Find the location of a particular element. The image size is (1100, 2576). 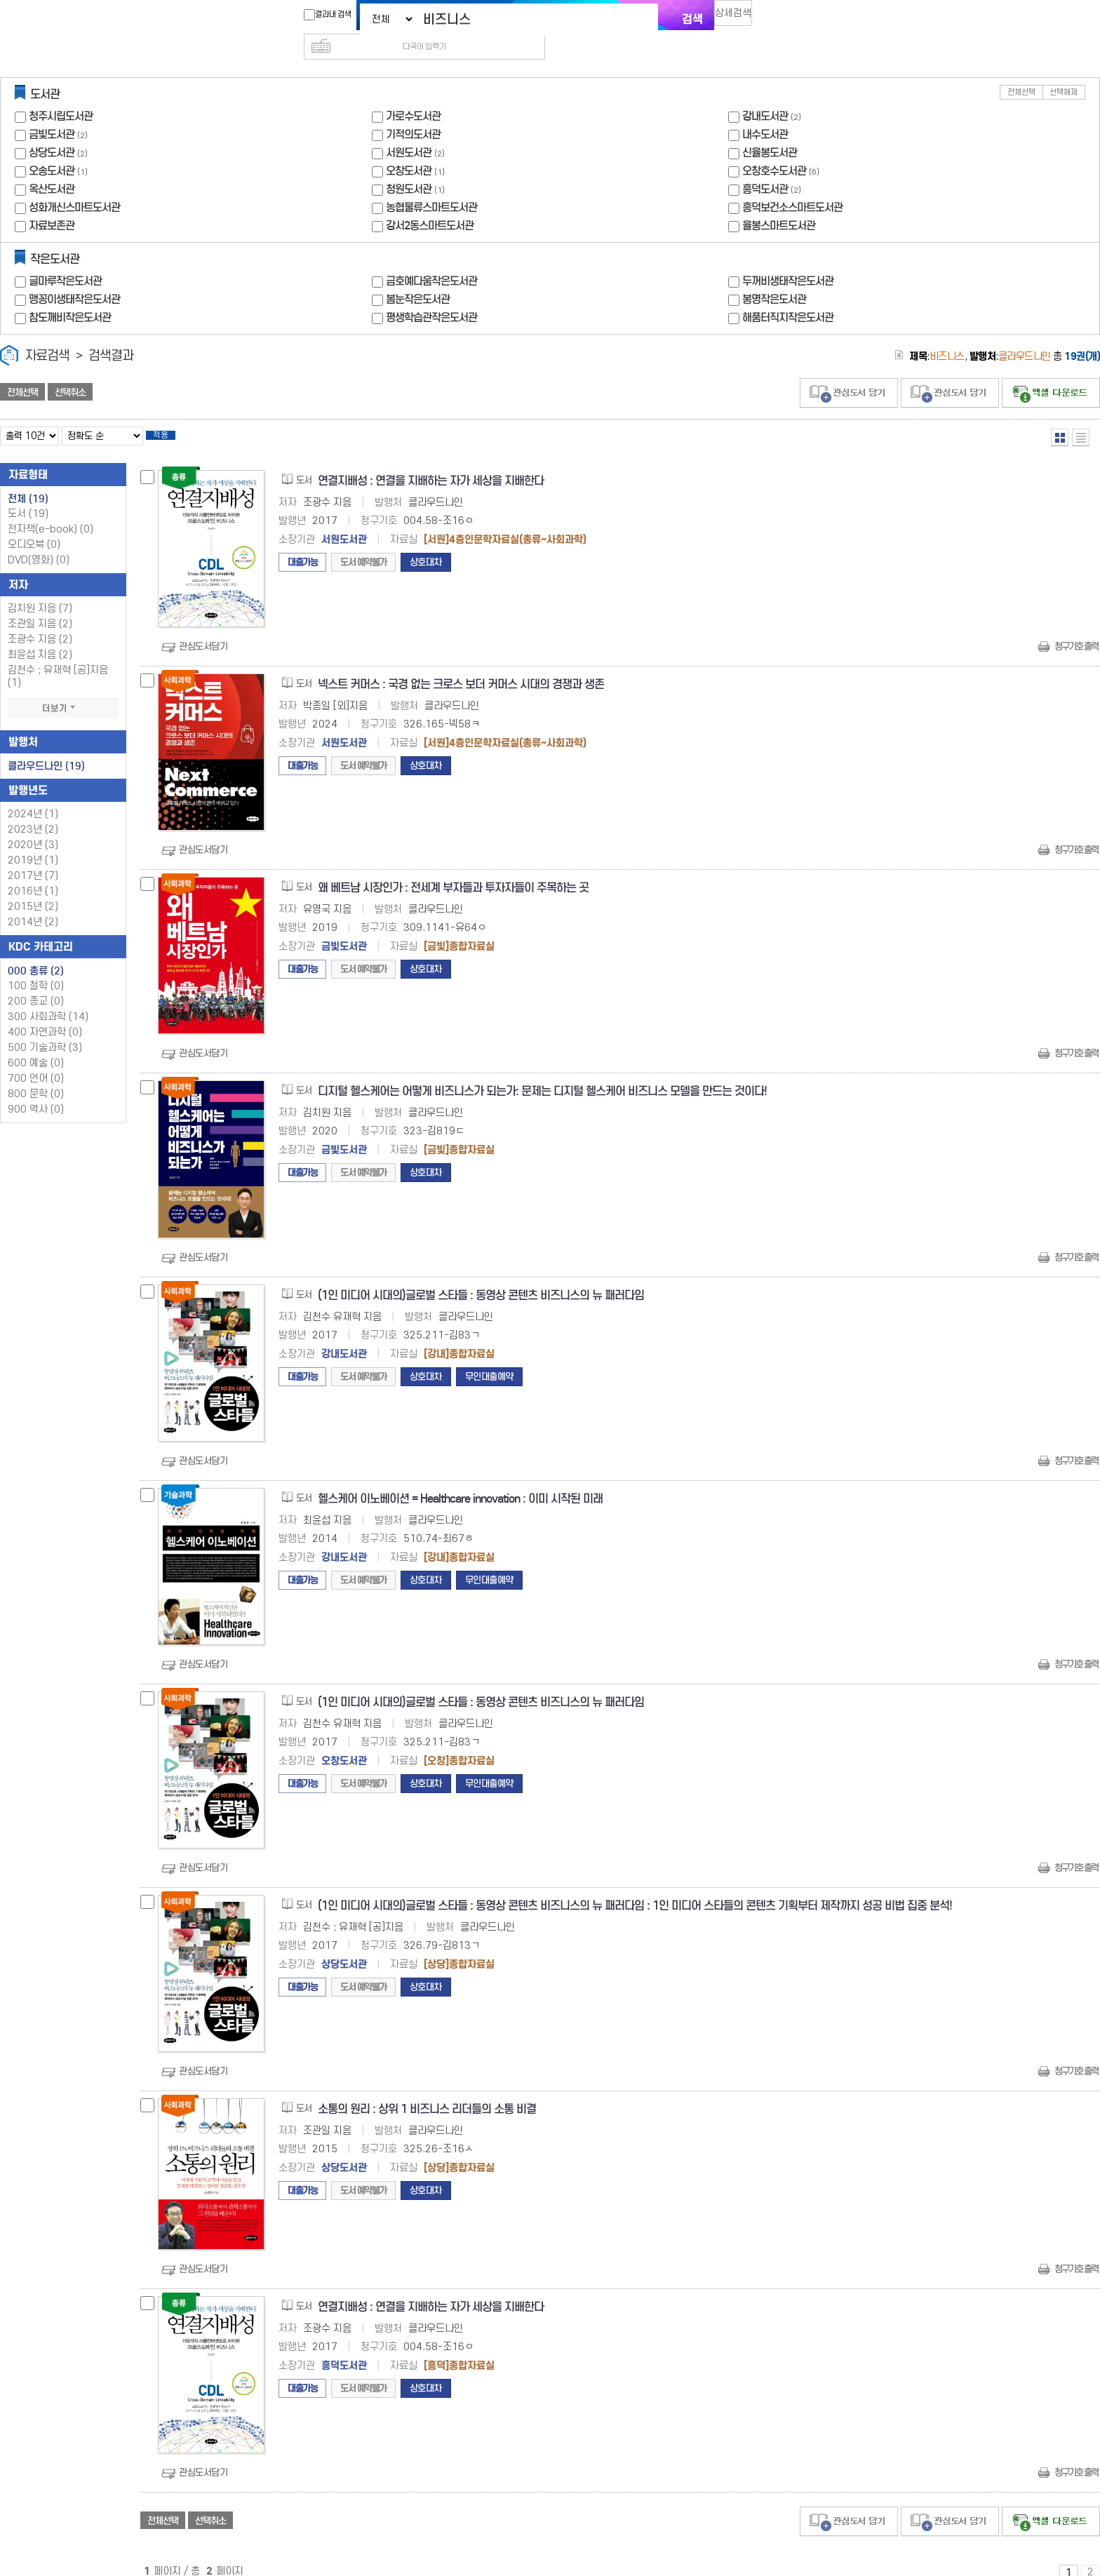

500 기술과학 (3) is located at coordinates (45, 1029).